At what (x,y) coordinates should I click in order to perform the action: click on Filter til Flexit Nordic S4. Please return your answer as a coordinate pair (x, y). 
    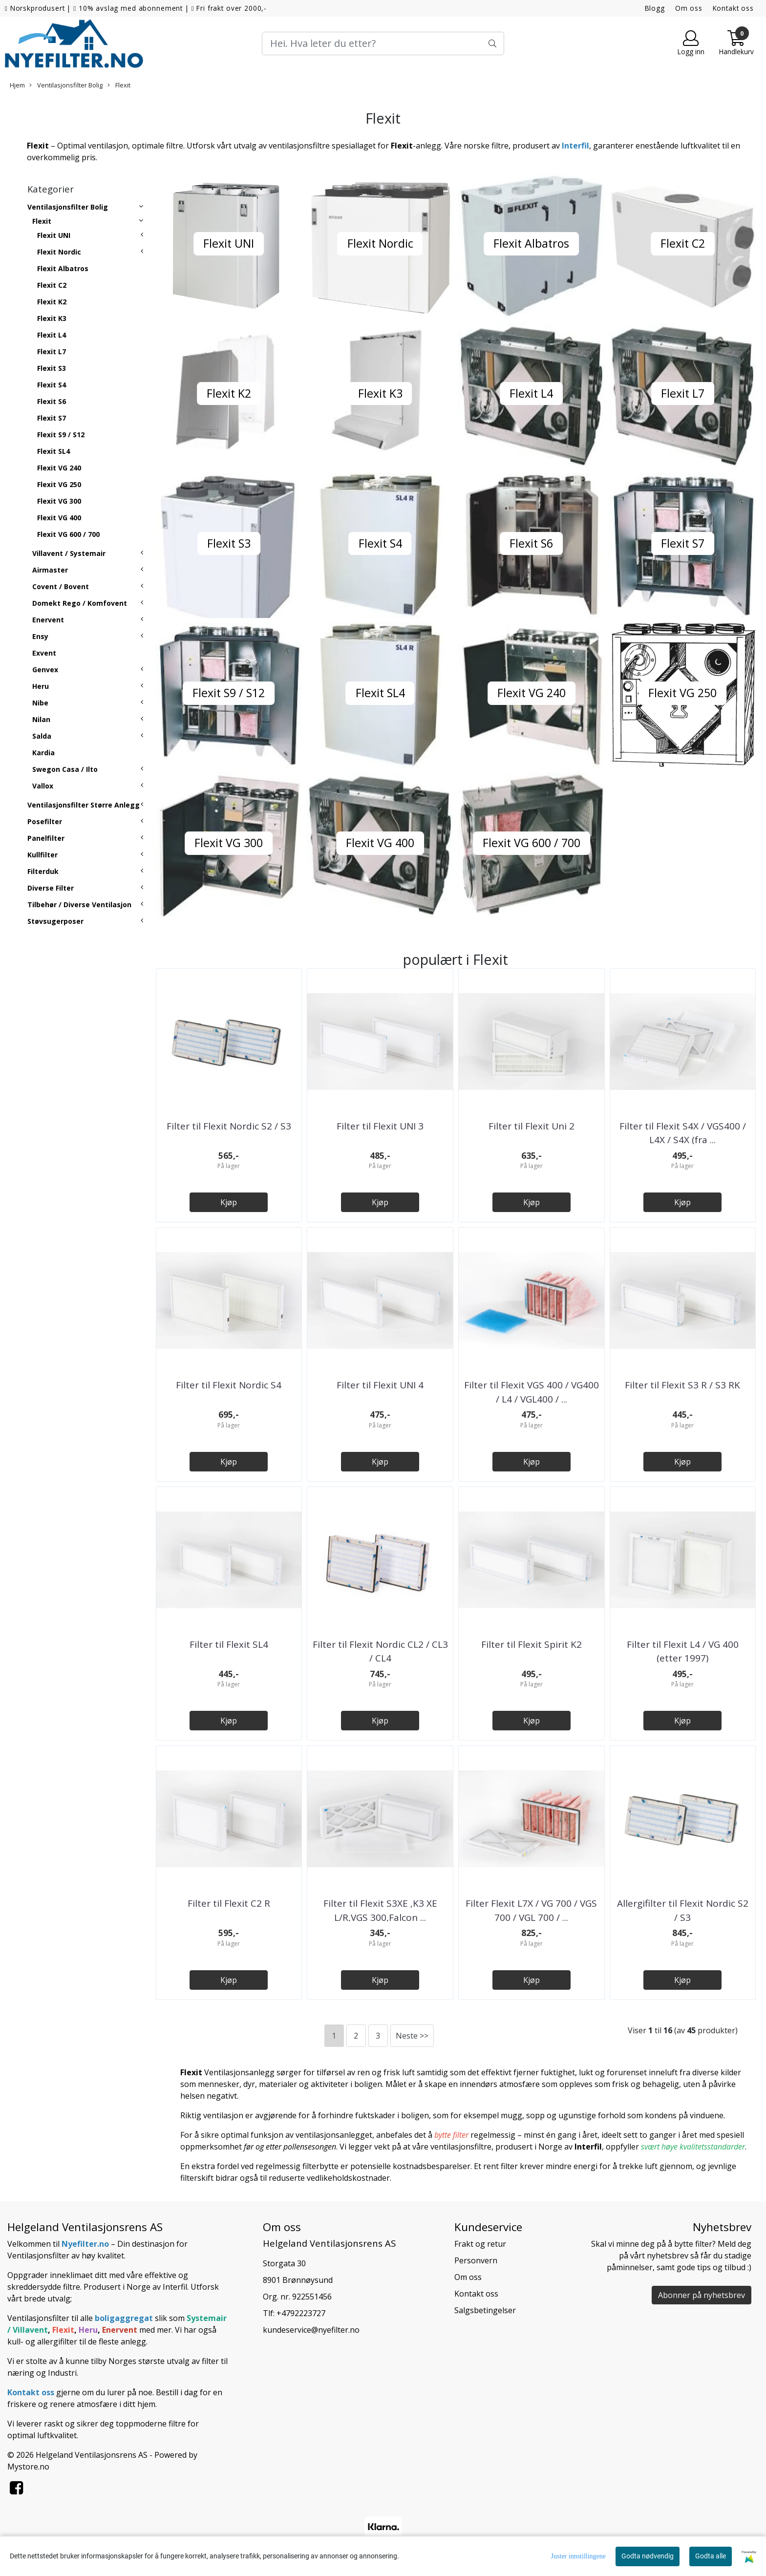
    Looking at the image, I should click on (228, 1385).